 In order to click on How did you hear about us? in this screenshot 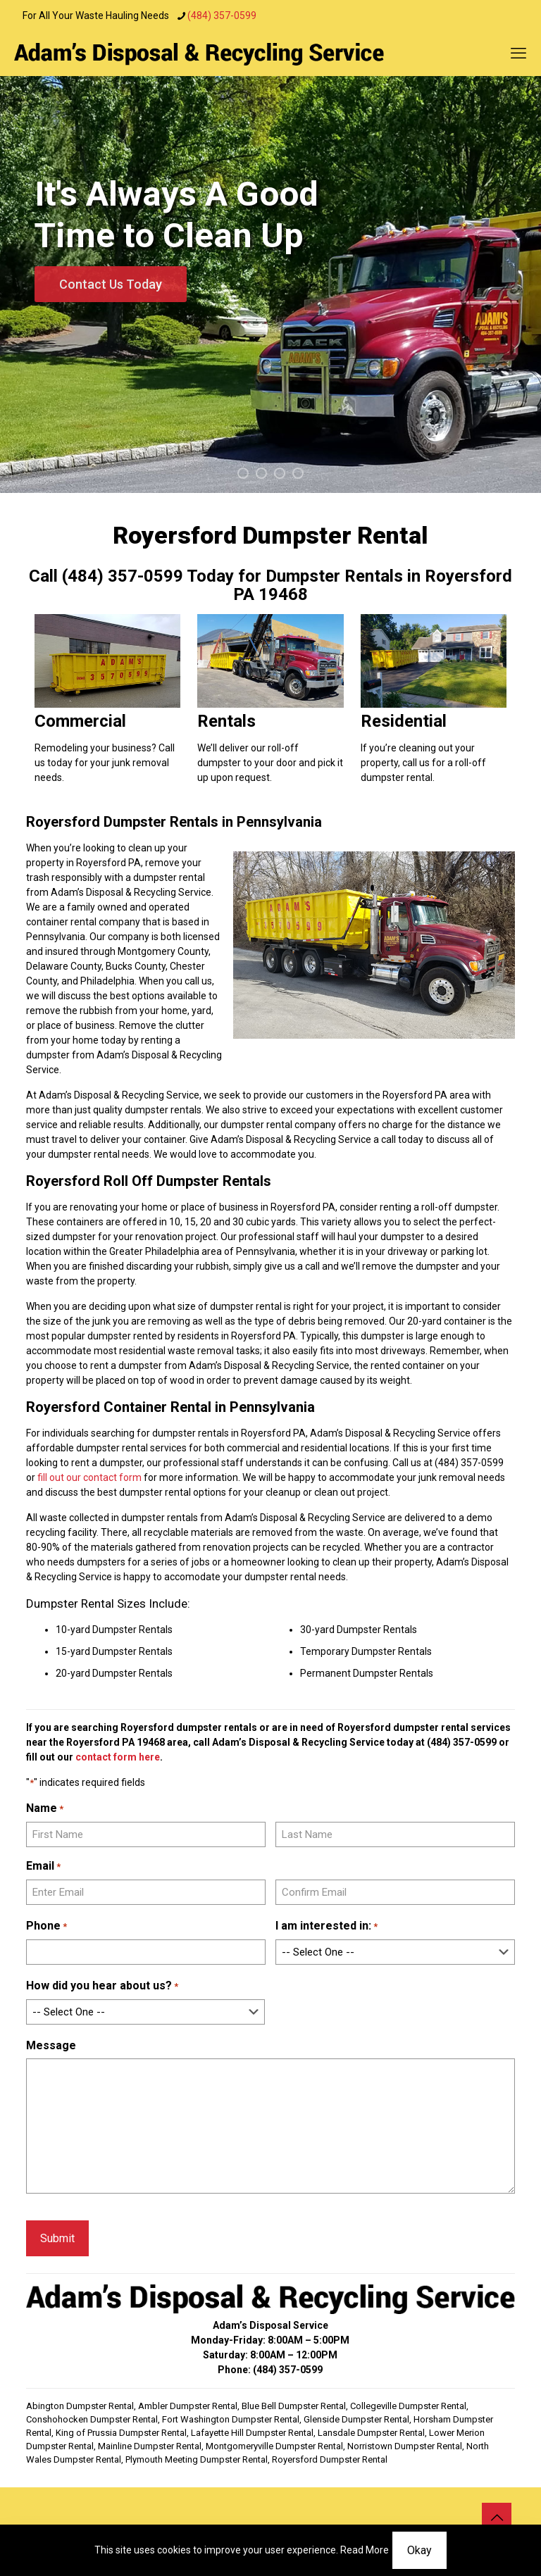, I will do `click(102, 1986)`.